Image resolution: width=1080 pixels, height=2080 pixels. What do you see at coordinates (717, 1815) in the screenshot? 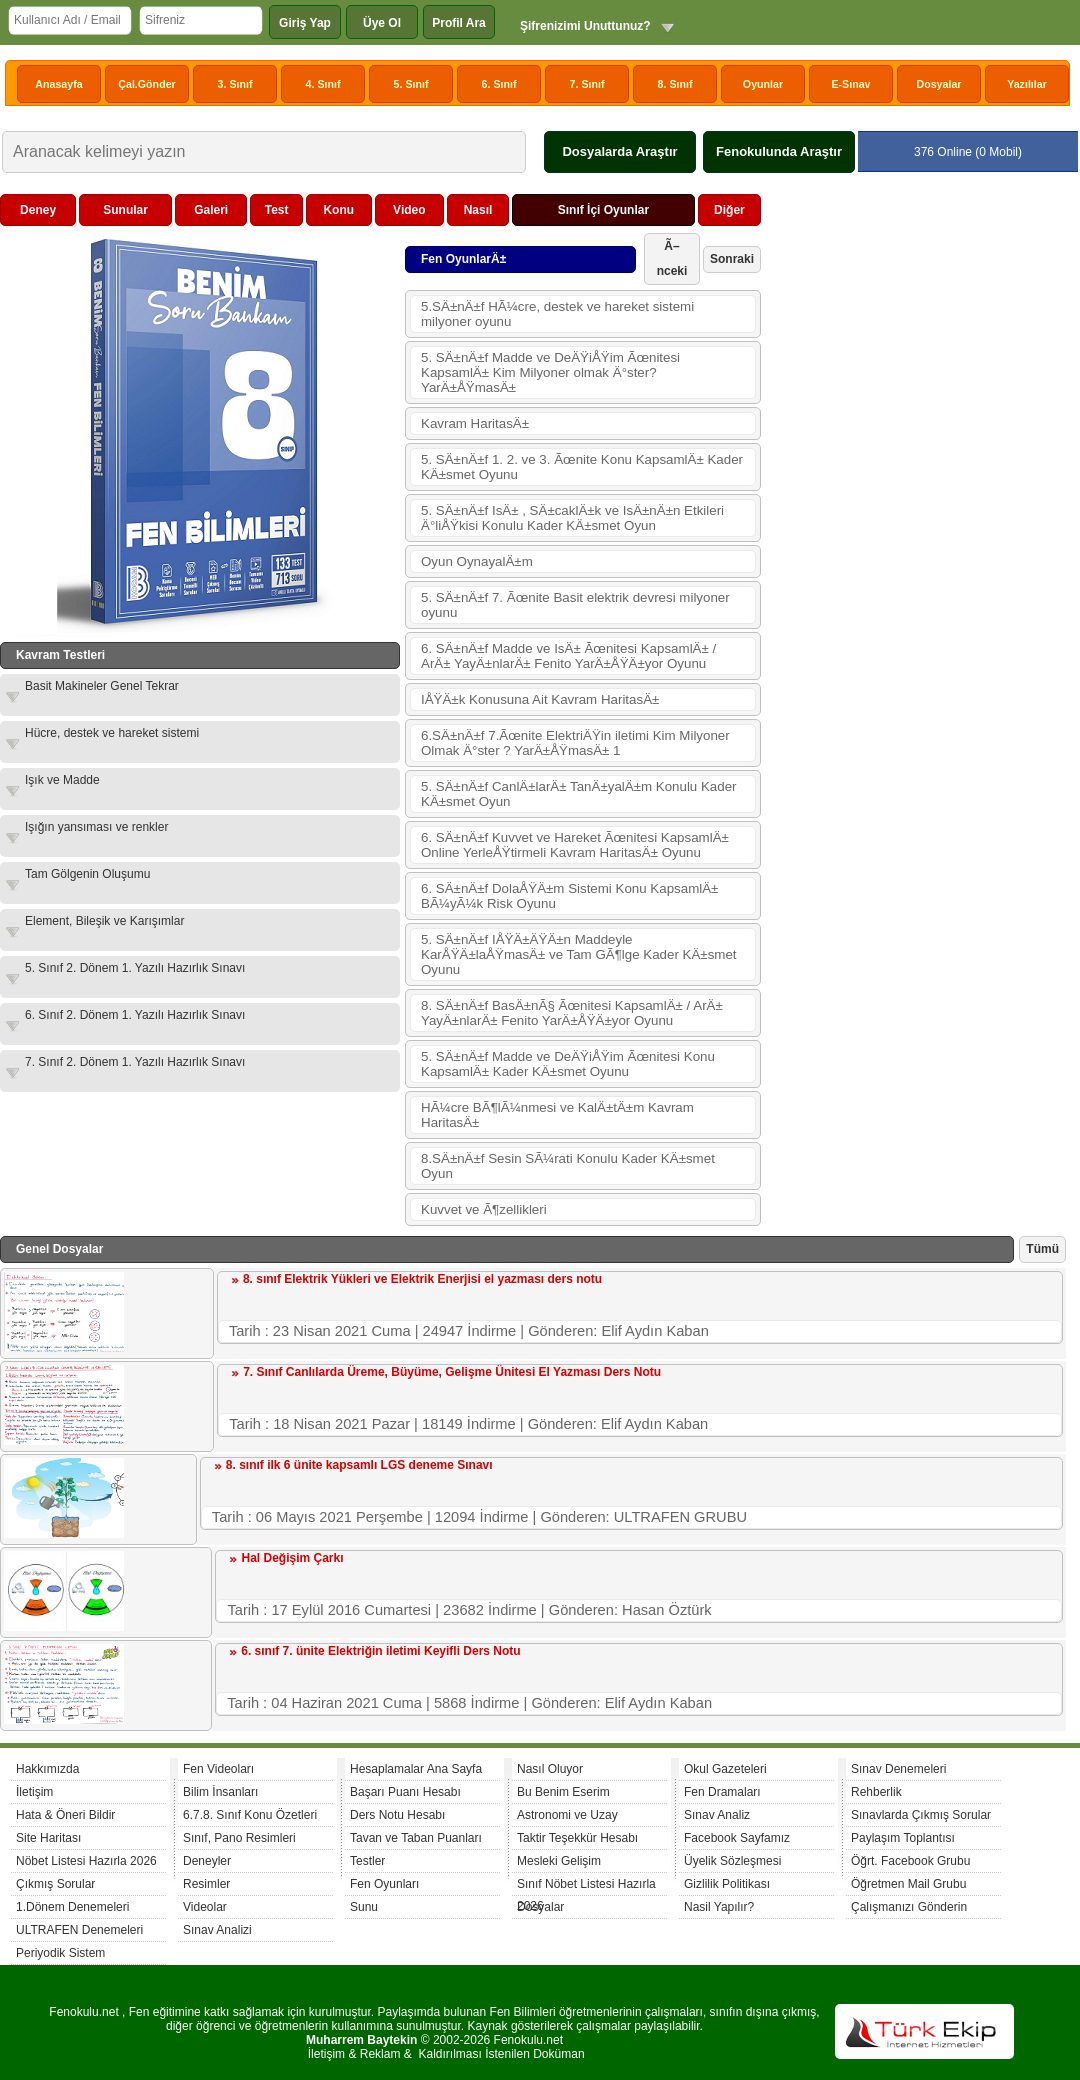
I see `Sınav Analiz` at bounding box center [717, 1815].